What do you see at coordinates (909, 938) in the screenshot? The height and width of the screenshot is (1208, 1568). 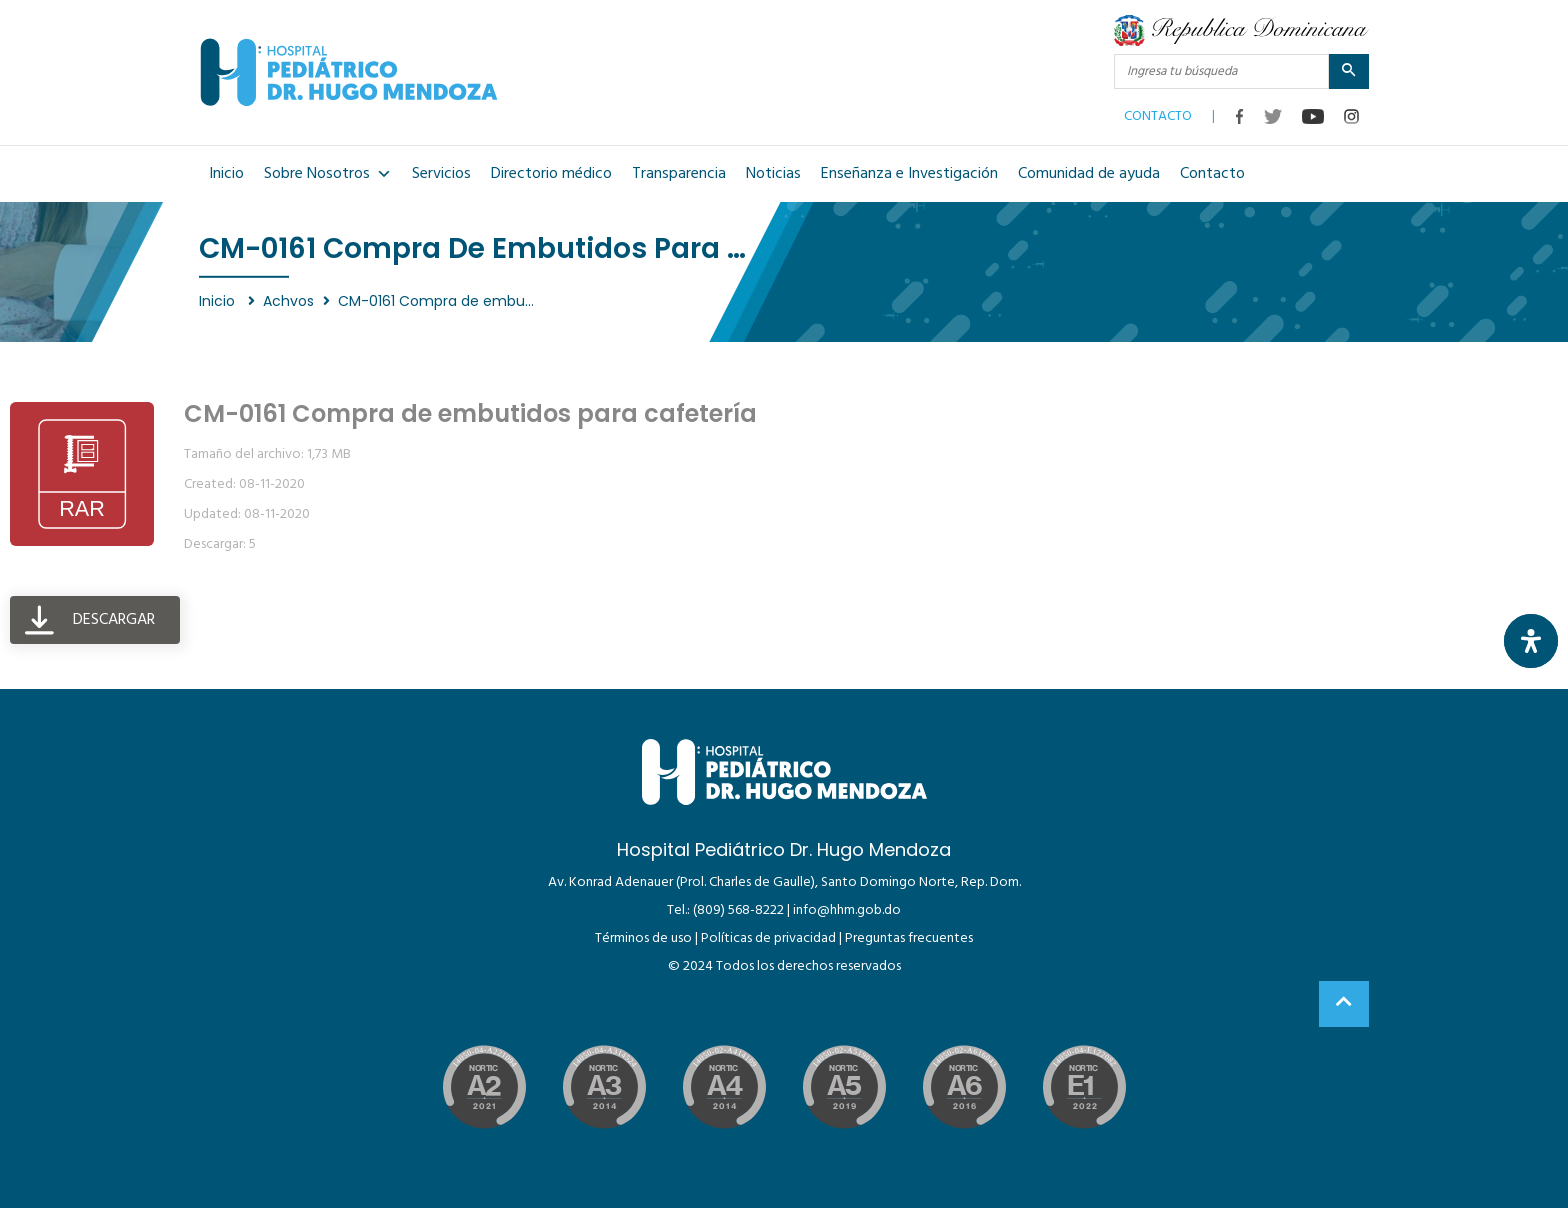 I see `Preguntas frecuentes` at bounding box center [909, 938].